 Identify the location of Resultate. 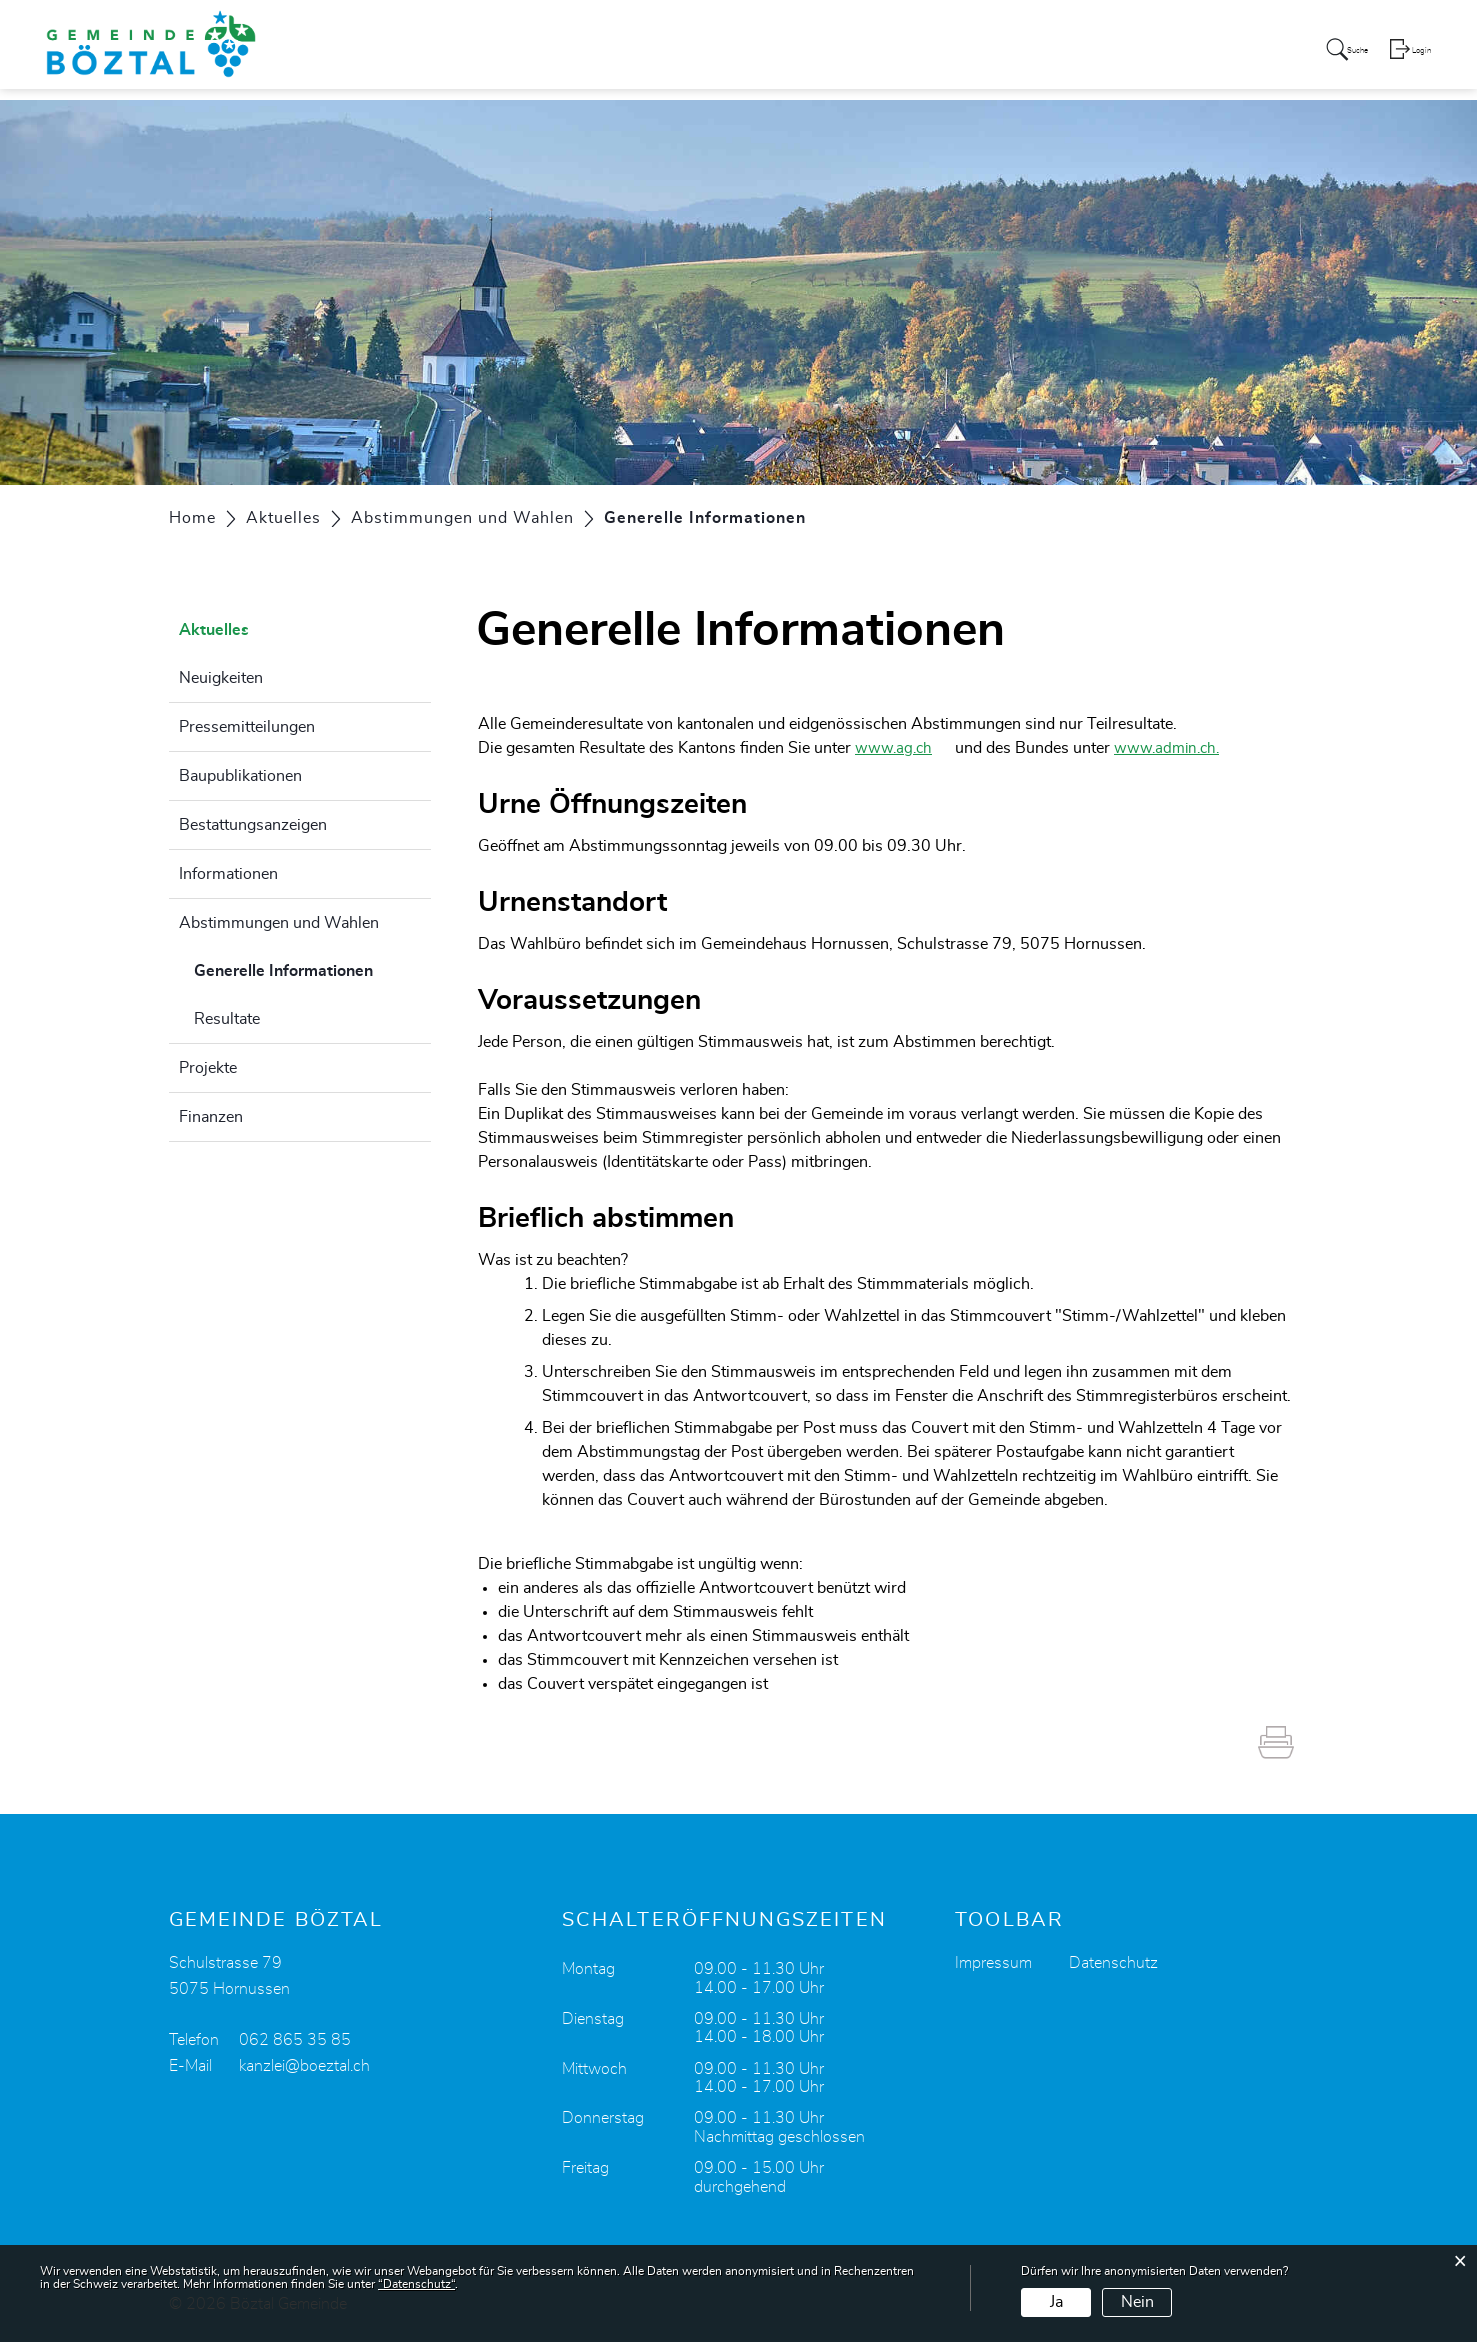
(227, 1019).